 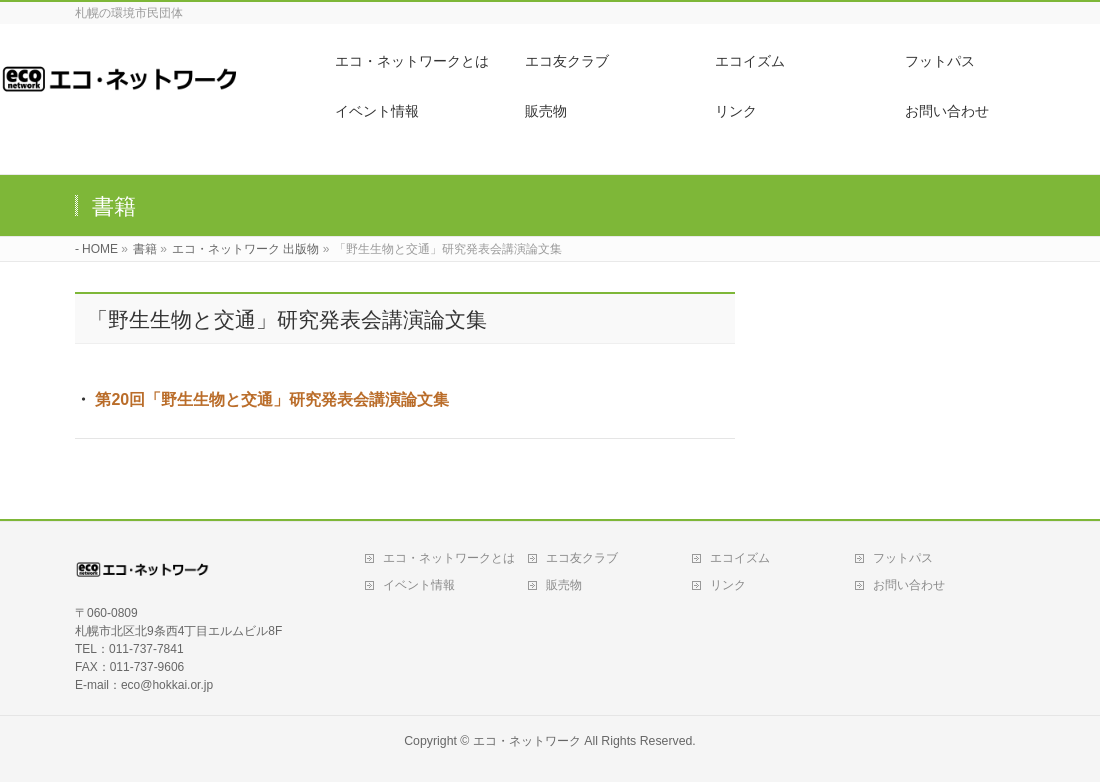 I want to click on リンク, so click(x=728, y=585).